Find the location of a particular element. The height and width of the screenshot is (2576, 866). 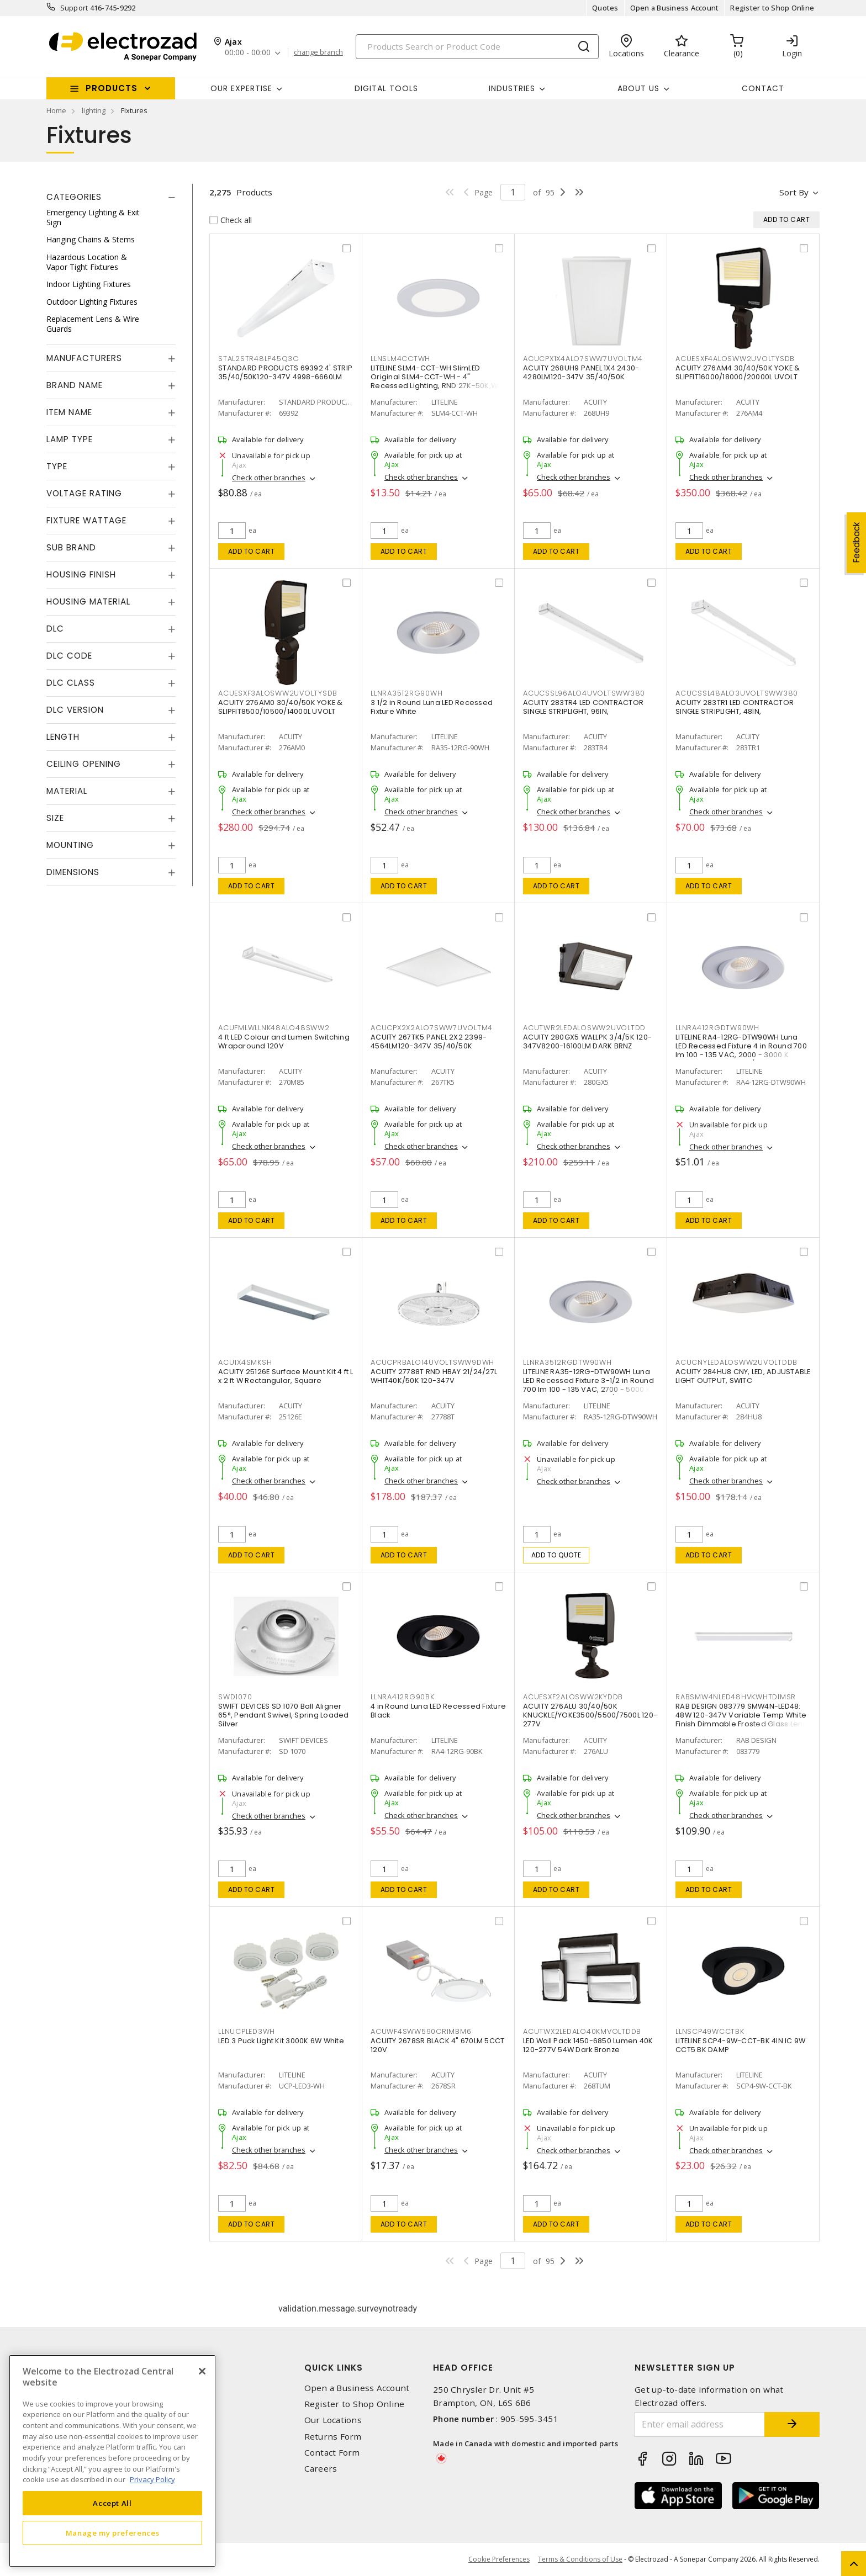

Digital Tools is located at coordinates (386, 88).